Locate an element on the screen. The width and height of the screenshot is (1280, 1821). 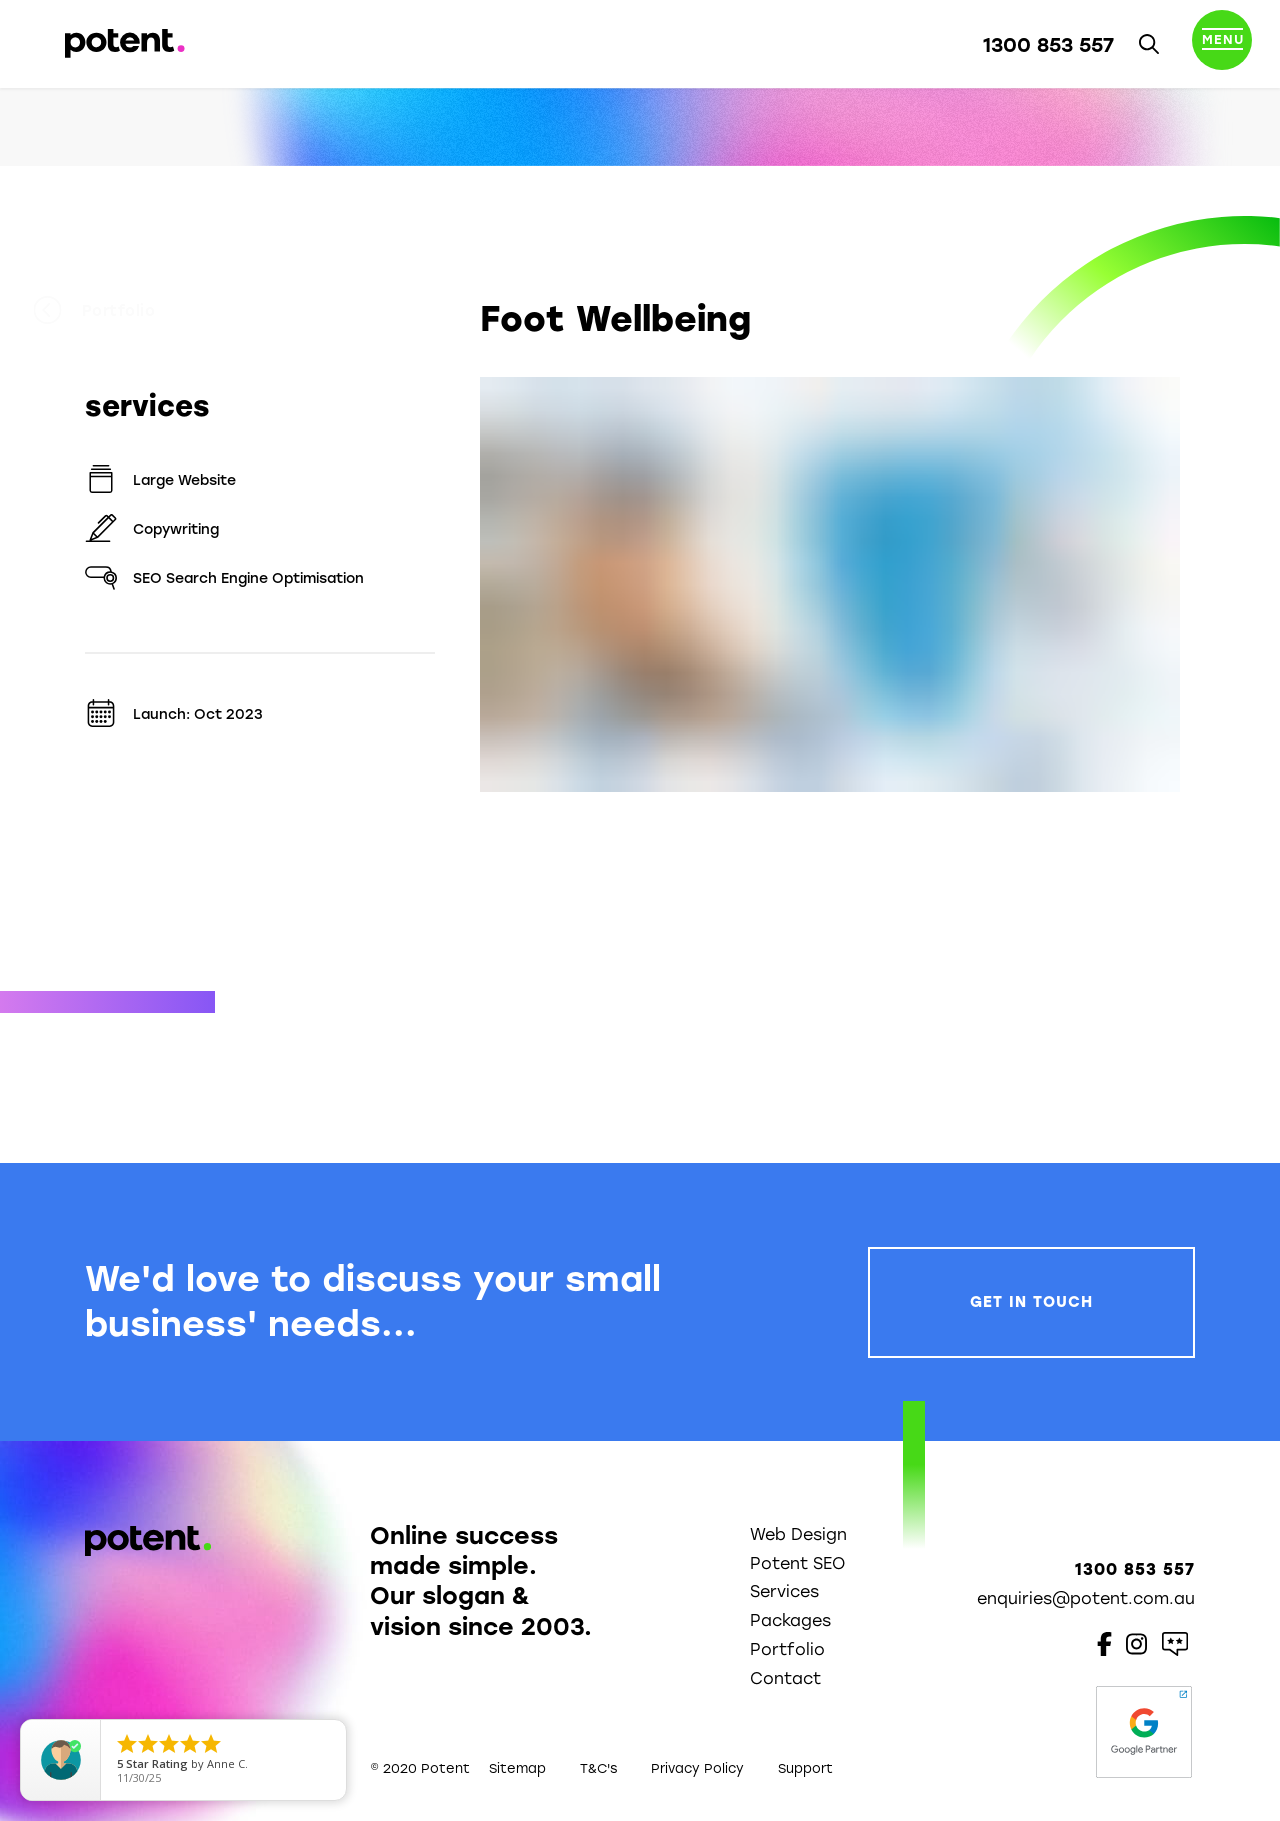
Web Design is located at coordinates (798, 1534).